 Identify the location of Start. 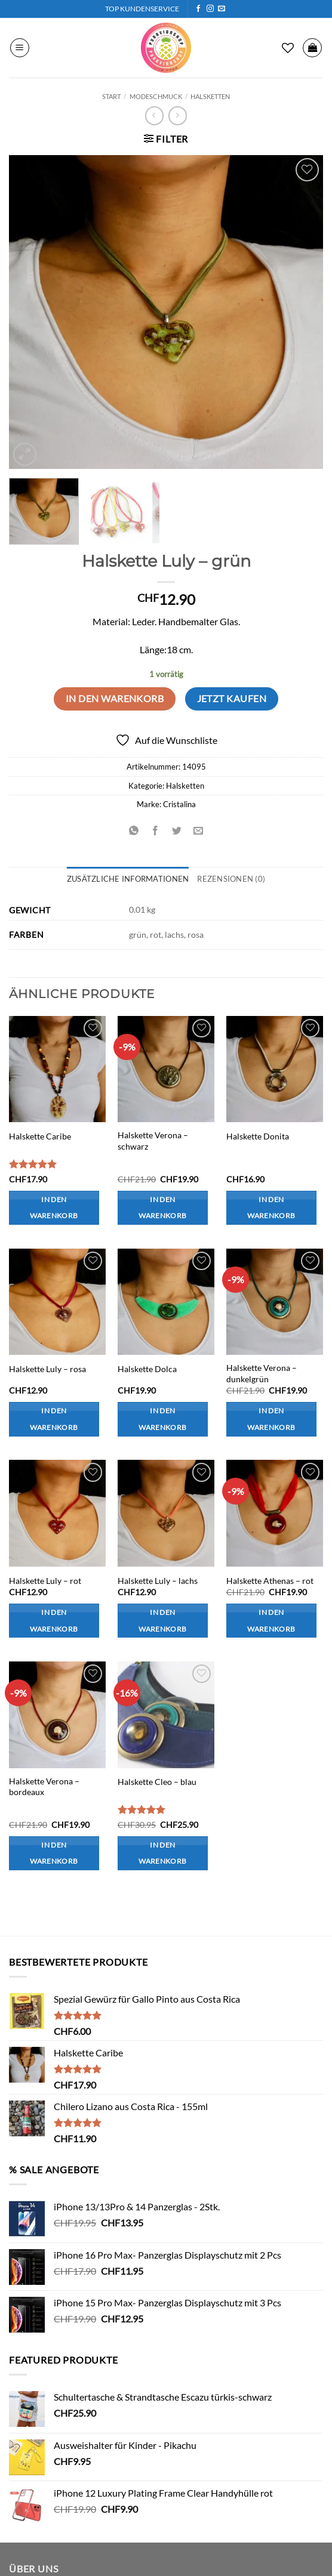
(111, 96).